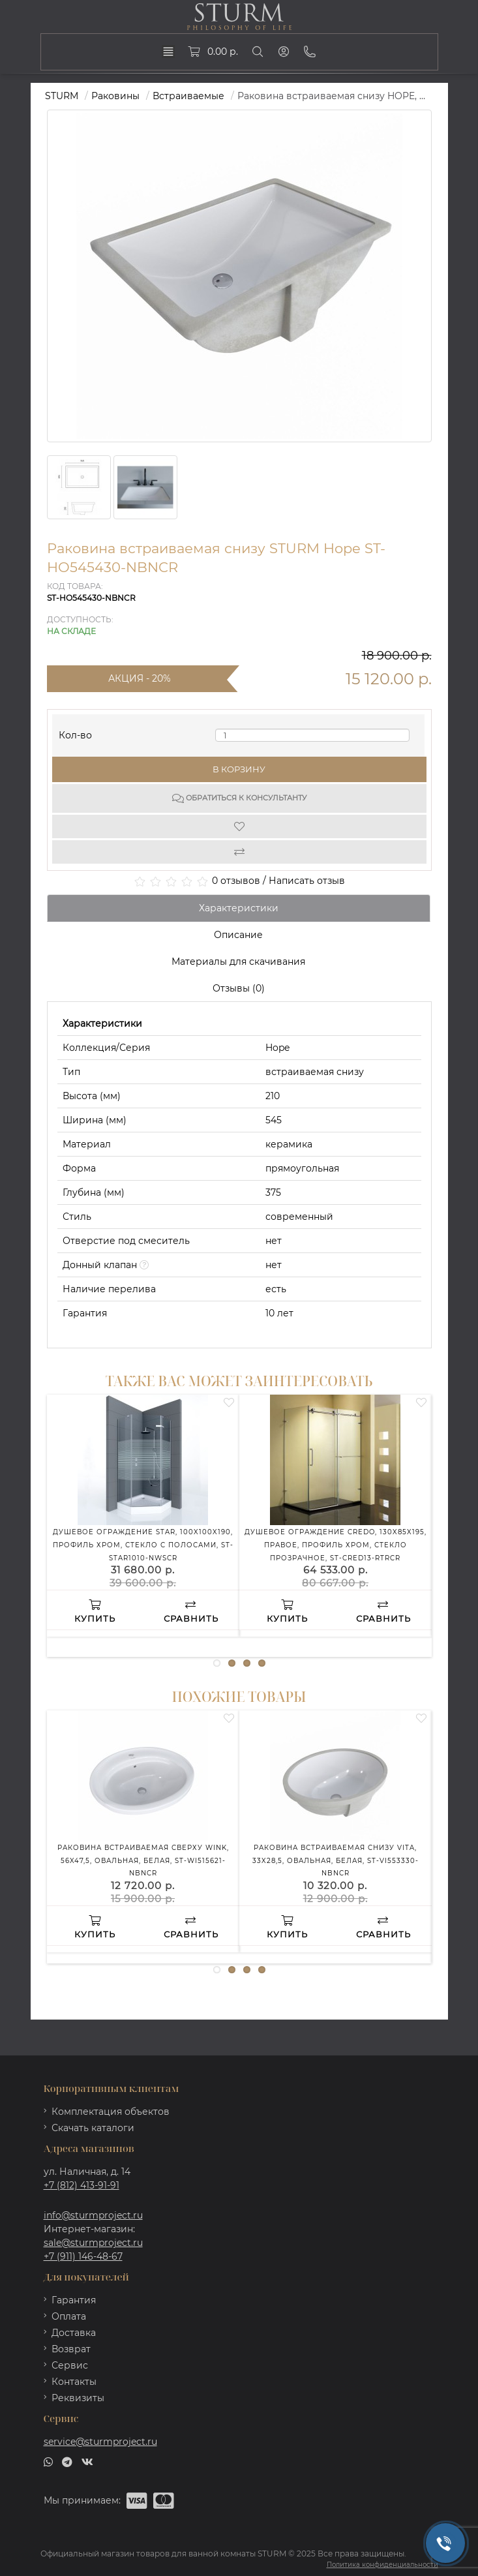 This screenshot has width=478, height=2576. Describe the element at coordinates (111, 2111) in the screenshot. I see `Комплектация объектов` at that location.